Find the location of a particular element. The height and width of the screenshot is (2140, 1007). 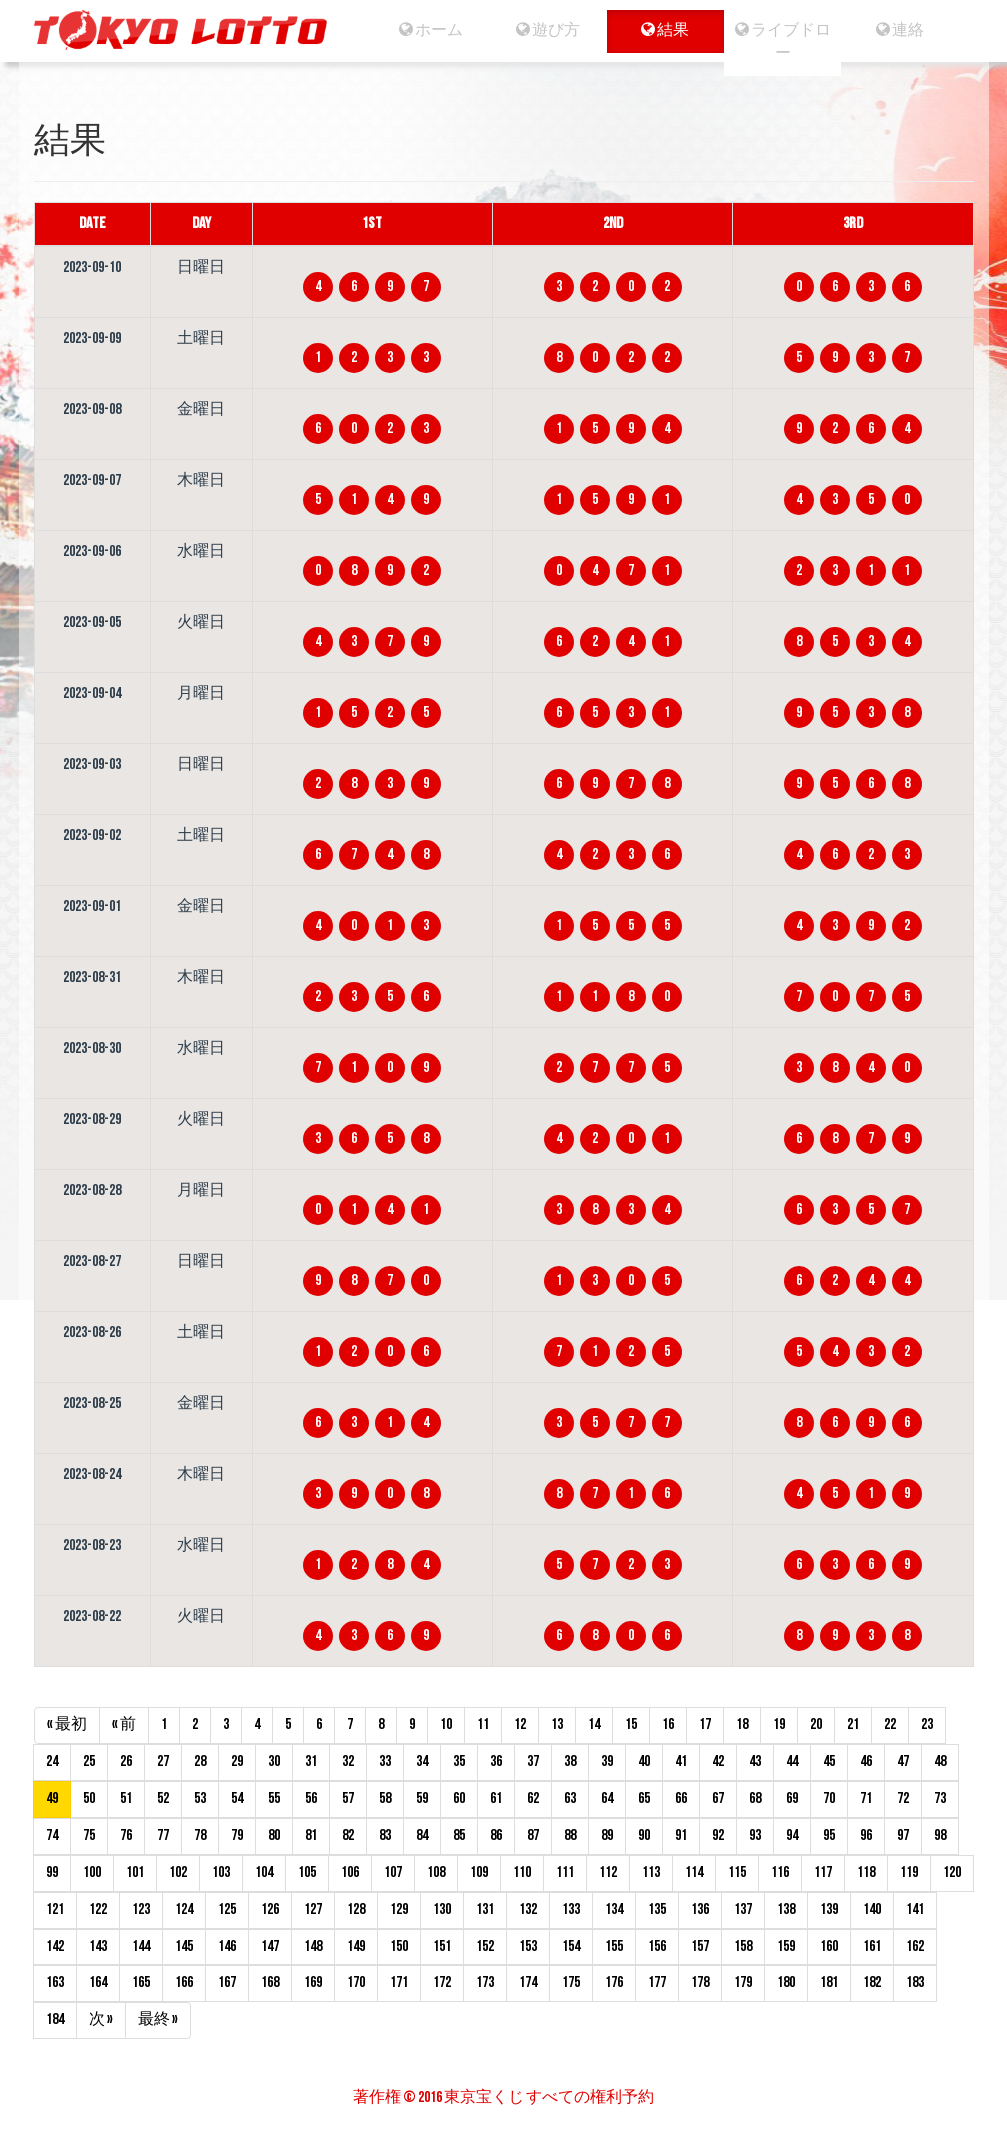

129 is located at coordinates (399, 1909).